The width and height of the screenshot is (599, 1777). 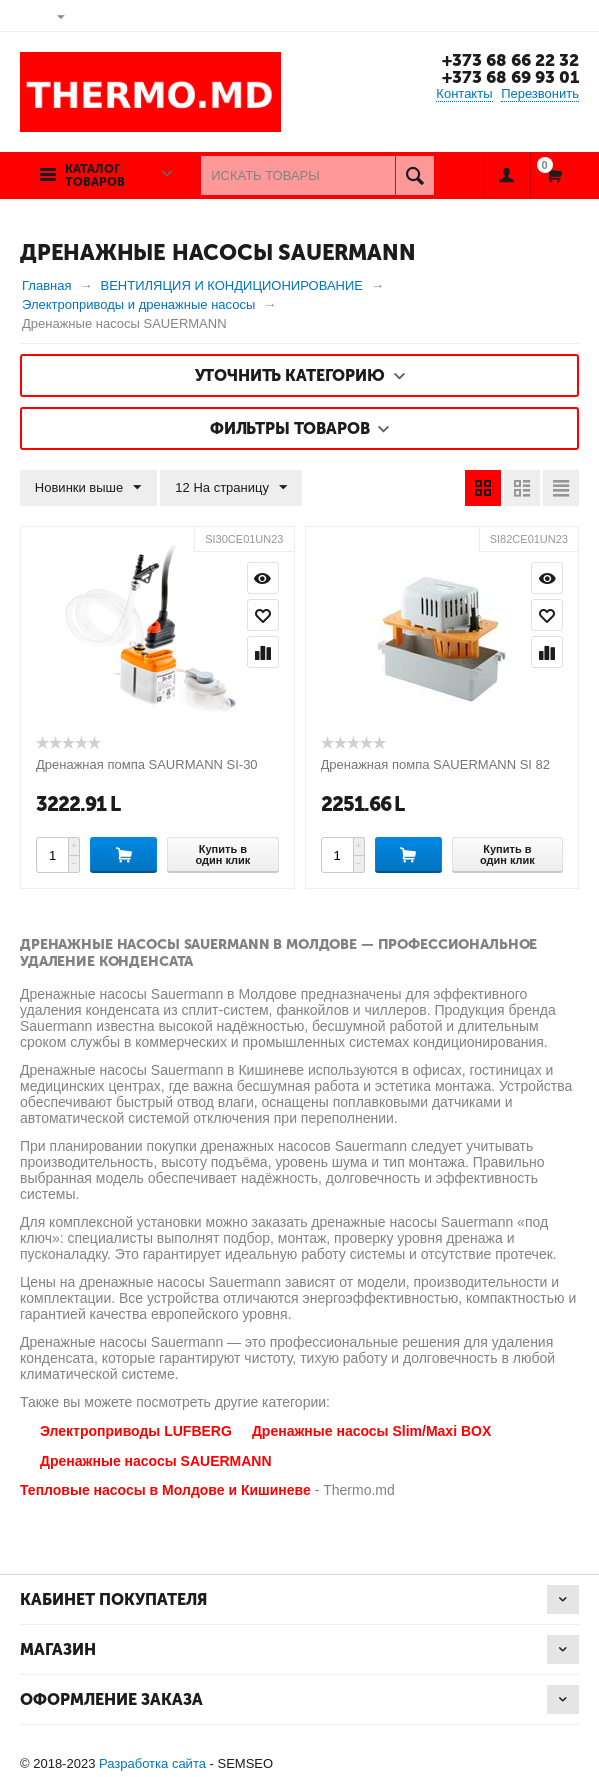 What do you see at coordinates (147, 764) in the screenshot?
I see `Дренажная помпа SAURMANN SI-30` at bounding box center [147, 764].